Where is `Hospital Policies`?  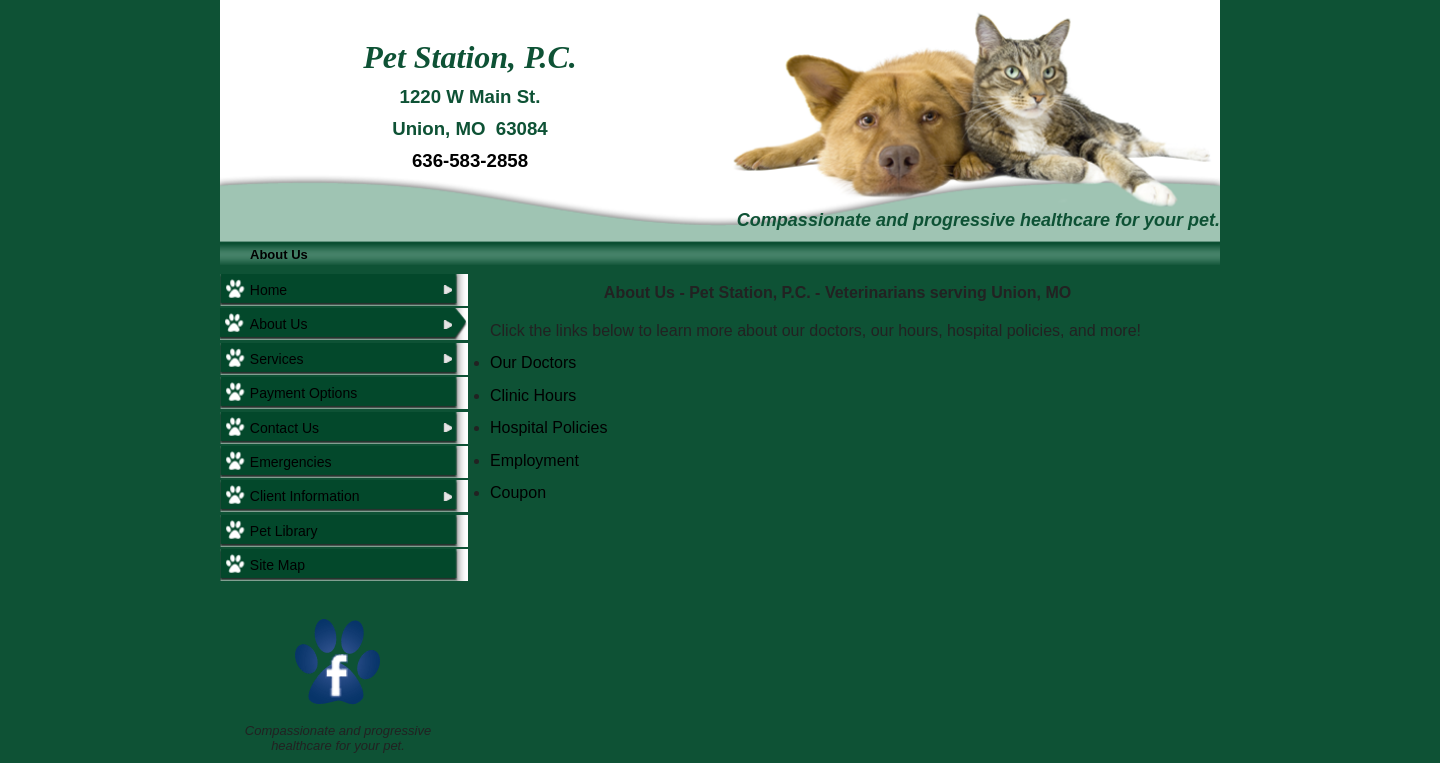 Hospital Policies is located at coordinates (548, 427).